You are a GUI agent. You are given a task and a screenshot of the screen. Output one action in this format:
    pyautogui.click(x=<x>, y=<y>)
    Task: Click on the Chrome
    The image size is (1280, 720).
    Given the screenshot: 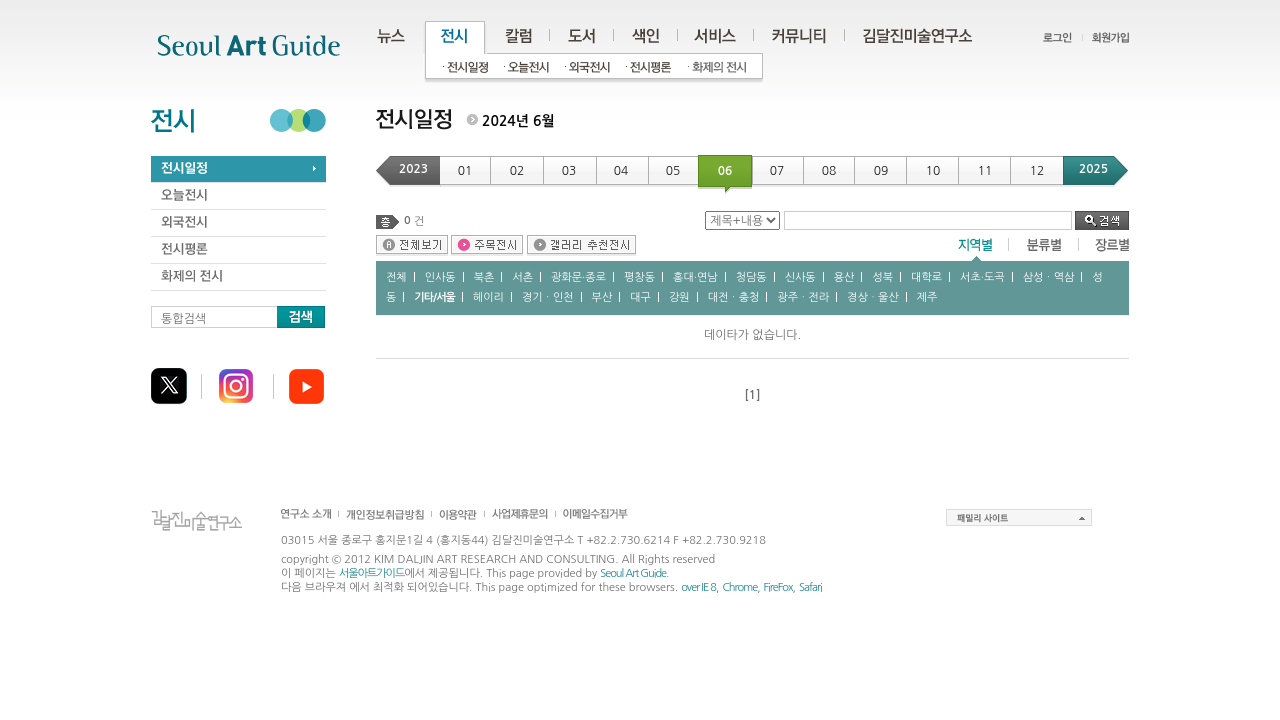 What is the action you would take?
    pyautogui.click(x=739, y=587)
    